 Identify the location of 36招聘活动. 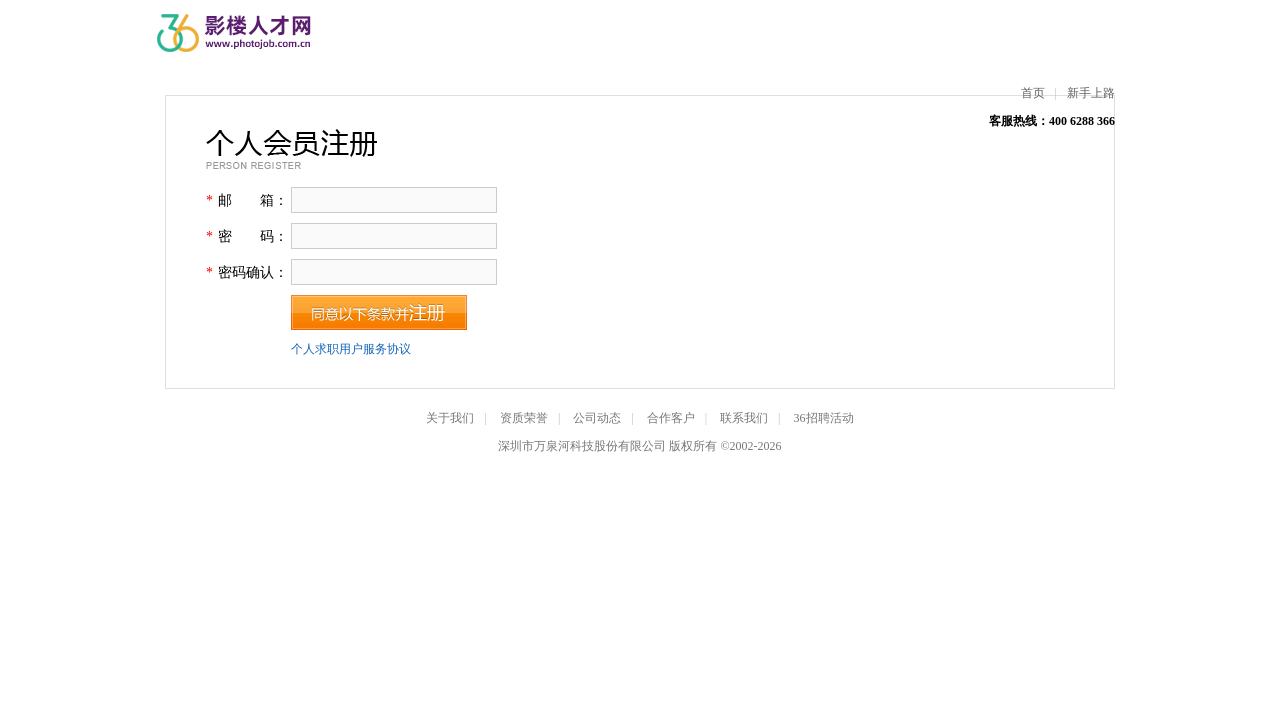
(824, 418).